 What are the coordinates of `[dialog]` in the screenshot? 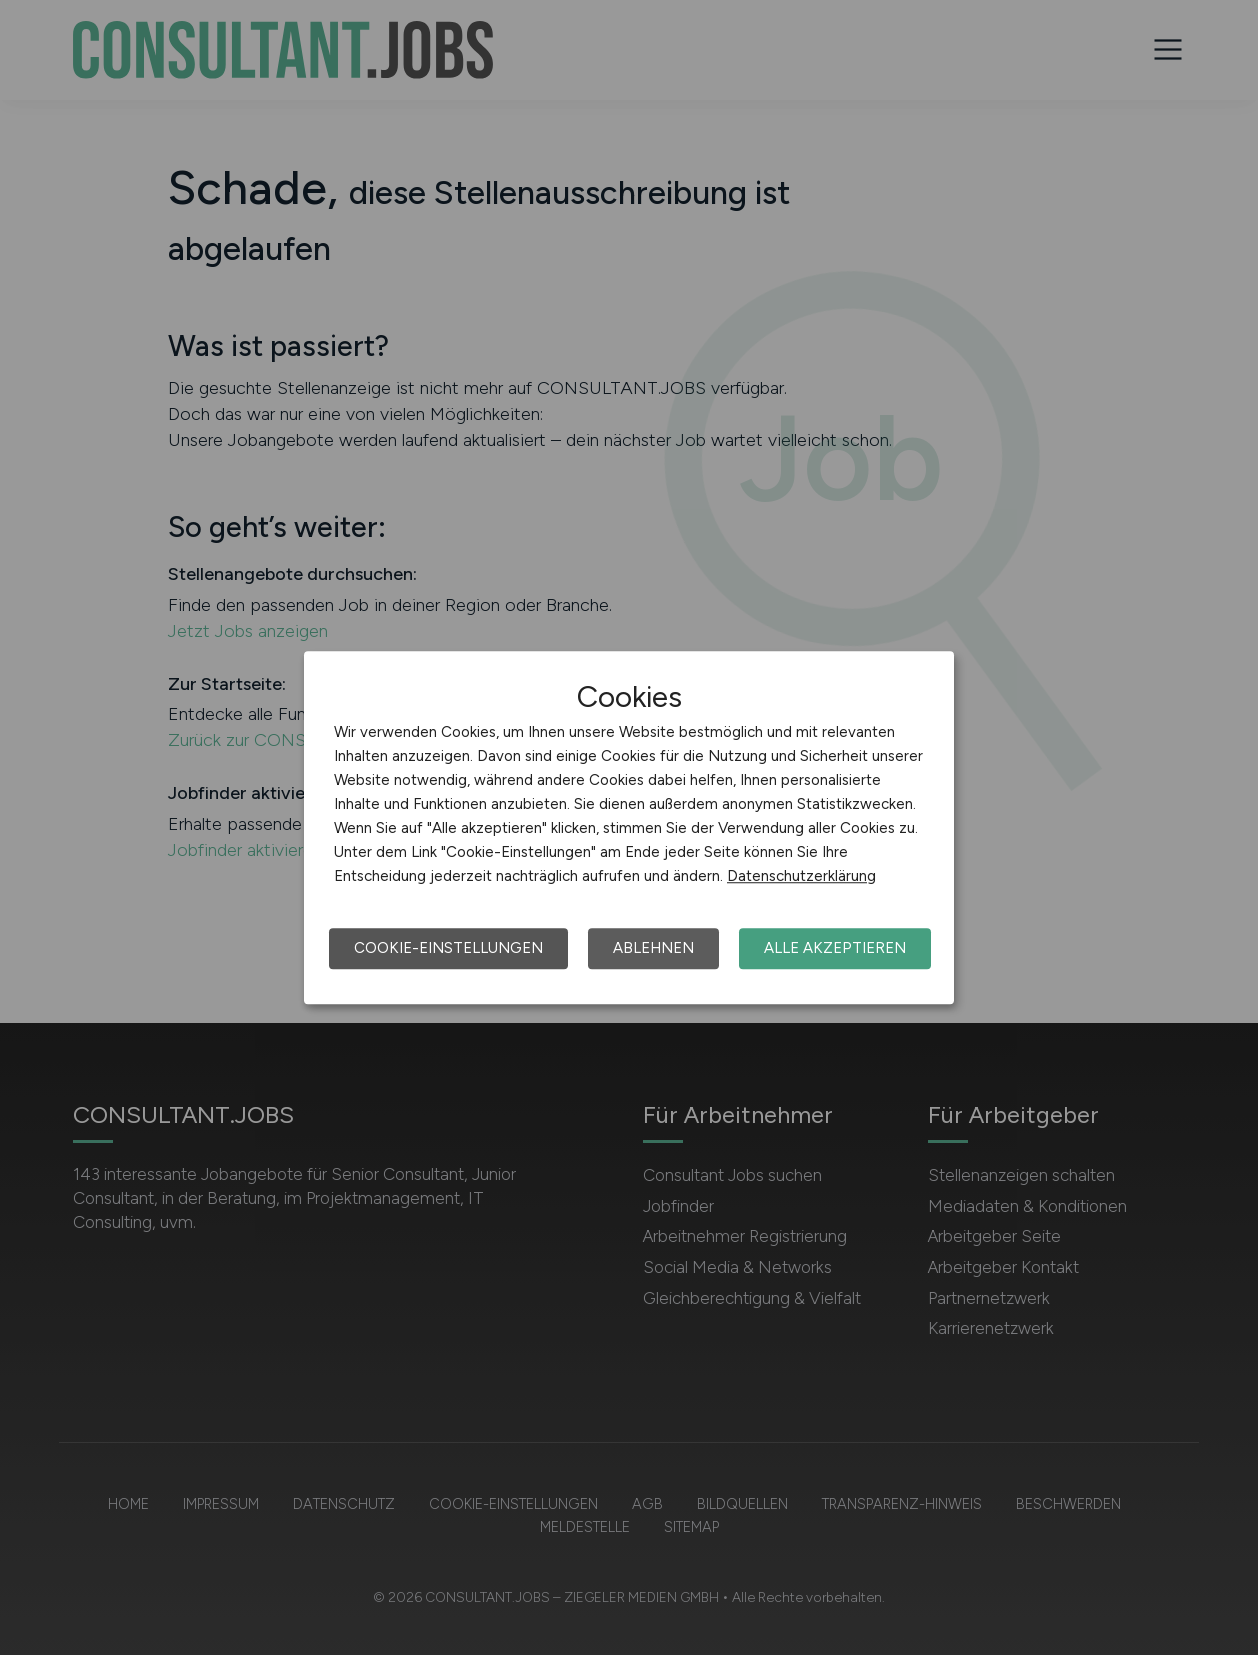 It's located at (629, 828).